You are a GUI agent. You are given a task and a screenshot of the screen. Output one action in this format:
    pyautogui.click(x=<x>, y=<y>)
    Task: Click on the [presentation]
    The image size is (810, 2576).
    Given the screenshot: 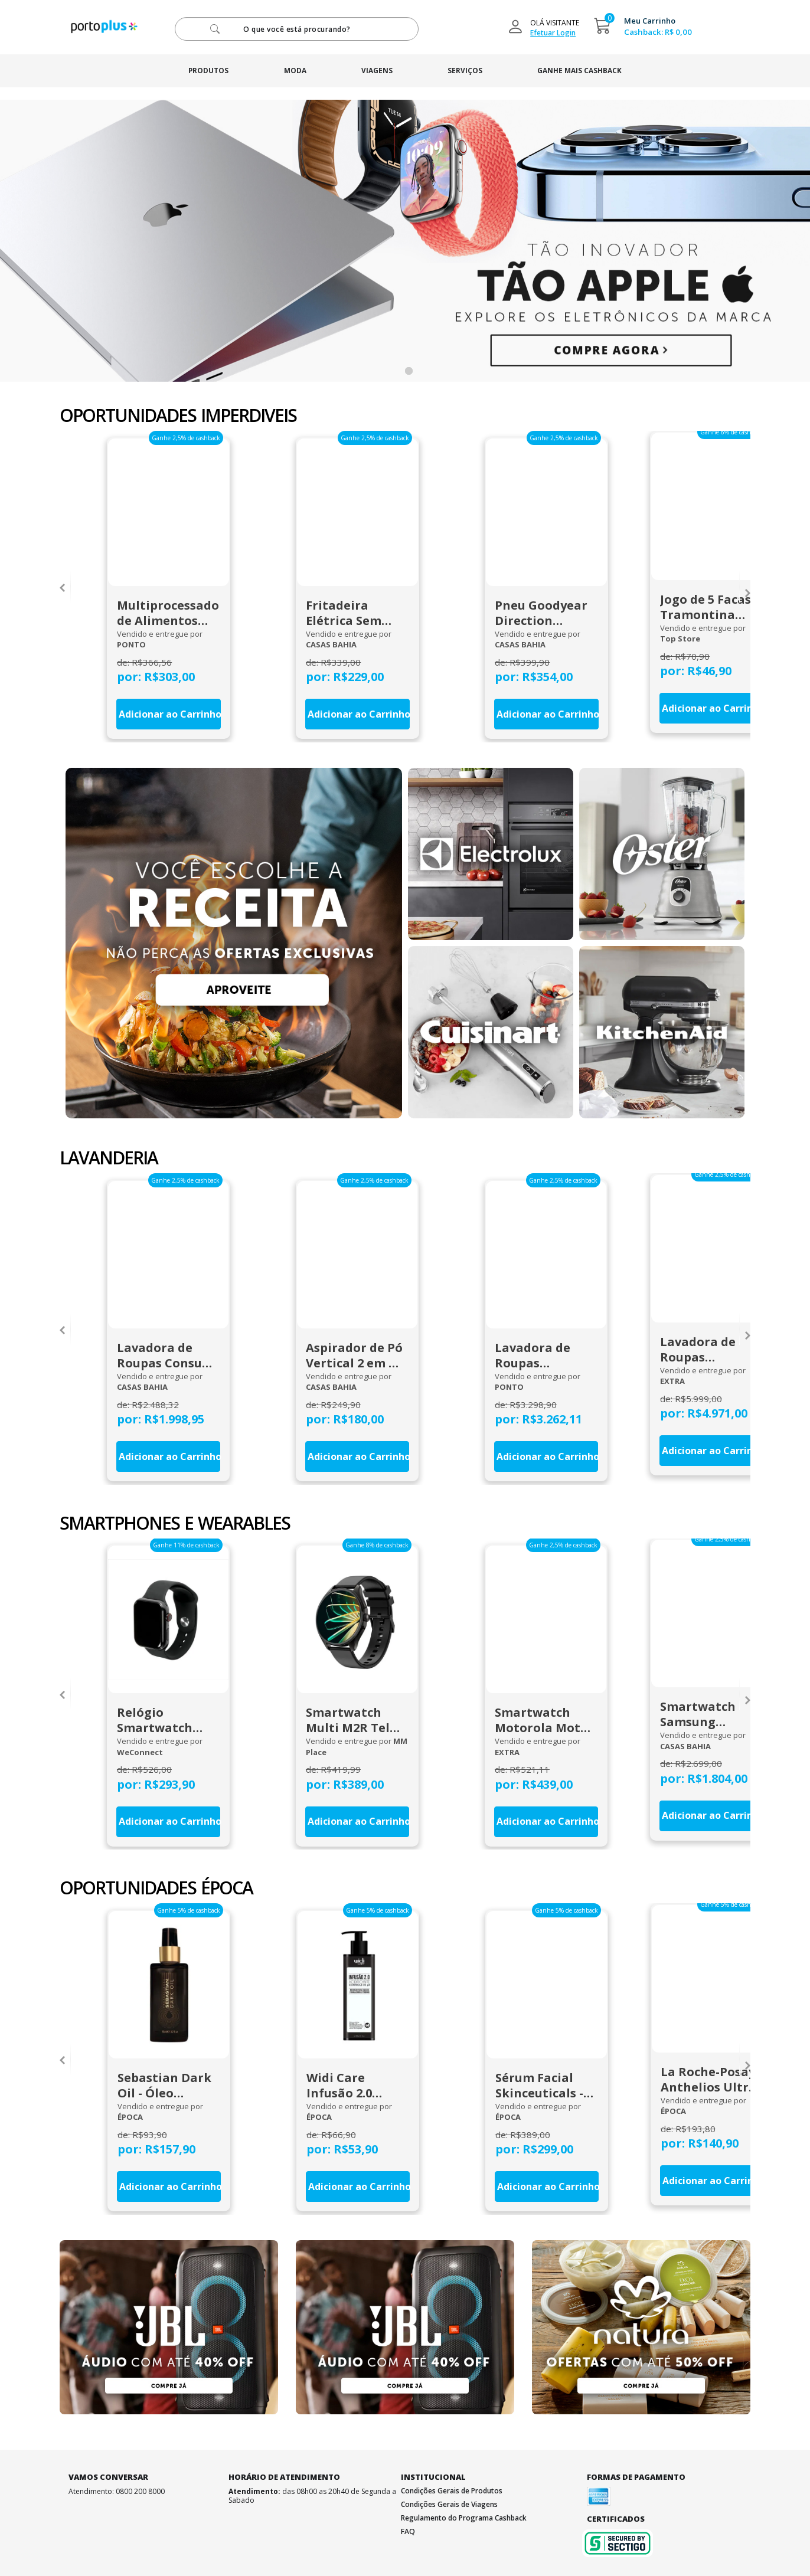 What is the action you would take?
    pyautogui.click(x=62, y=586)
    